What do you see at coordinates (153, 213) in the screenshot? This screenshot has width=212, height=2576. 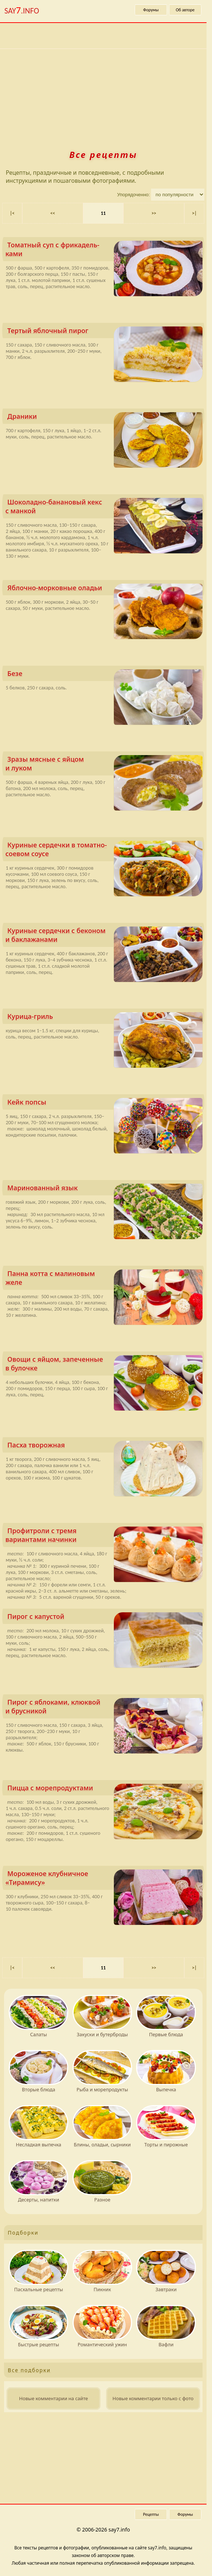 I see `>> [Следующая страница]` at bounding box center [153, 213].